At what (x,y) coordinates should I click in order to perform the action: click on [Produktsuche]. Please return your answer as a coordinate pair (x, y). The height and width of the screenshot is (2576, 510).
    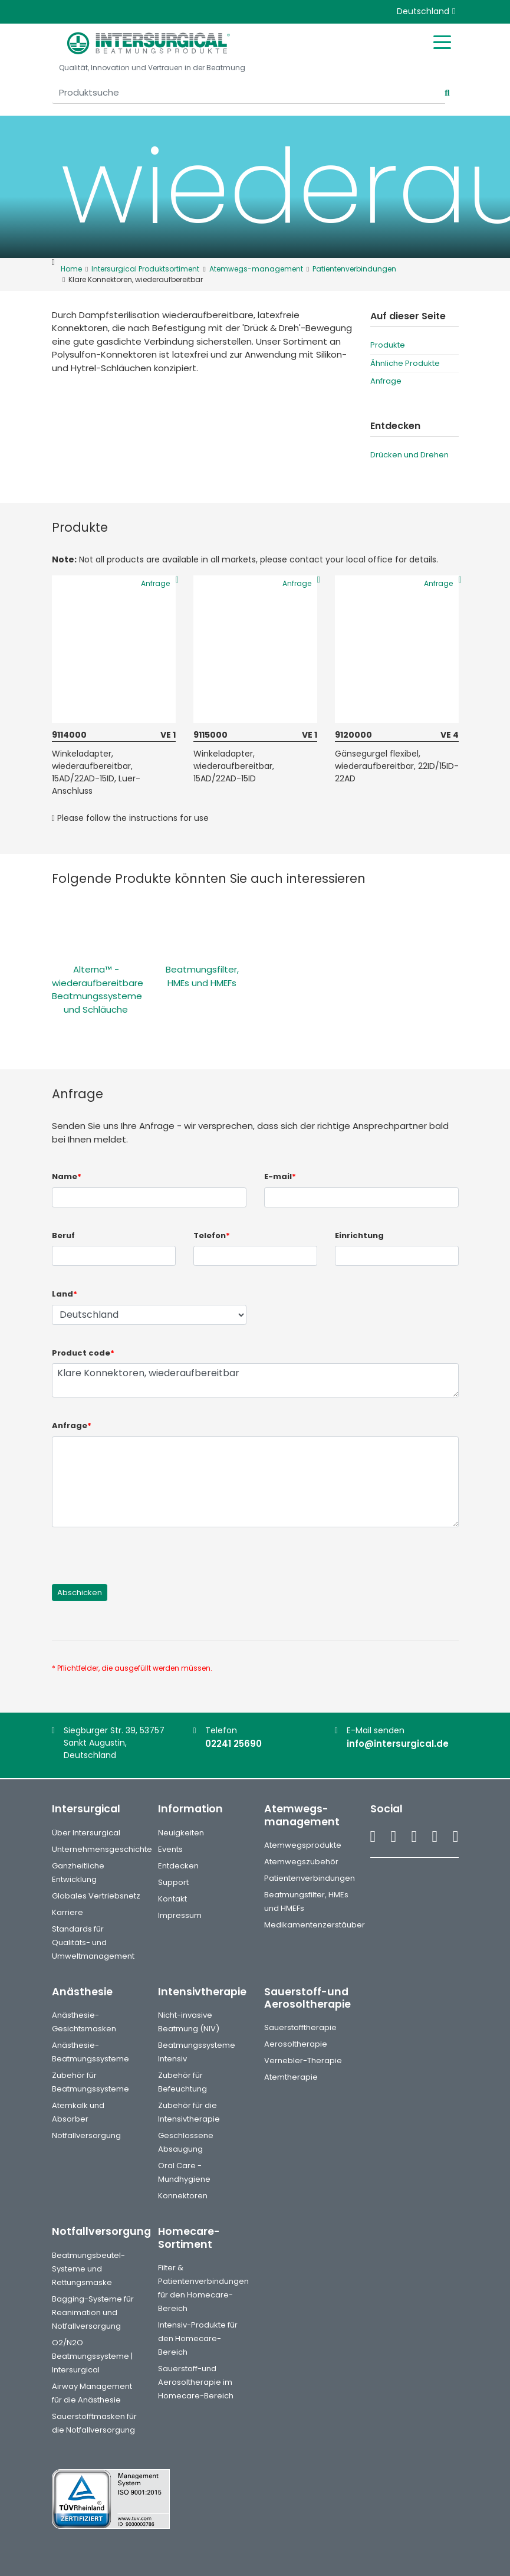
    Looking at the image, I should click on (249, 93).